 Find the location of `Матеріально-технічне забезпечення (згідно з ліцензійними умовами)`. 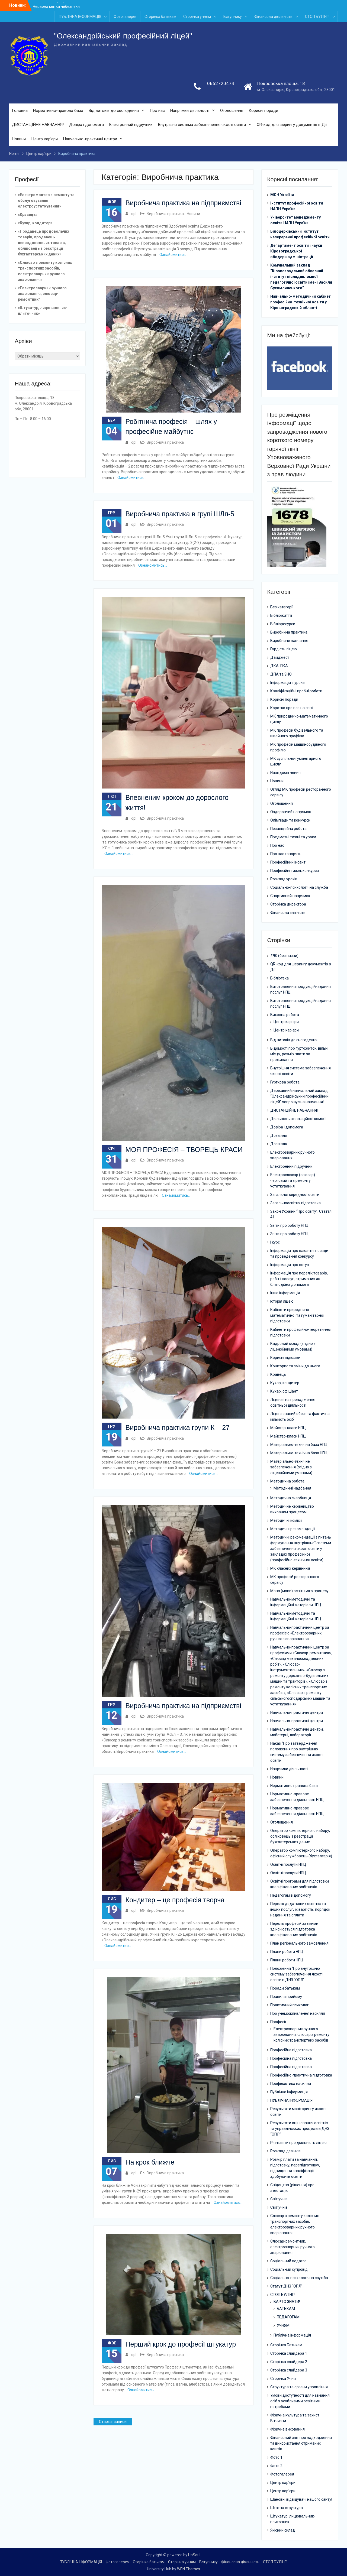

Матеріально-технічне забезпечення (згідно з ліцензійними умовами) is located at coordinates (291, 1467).